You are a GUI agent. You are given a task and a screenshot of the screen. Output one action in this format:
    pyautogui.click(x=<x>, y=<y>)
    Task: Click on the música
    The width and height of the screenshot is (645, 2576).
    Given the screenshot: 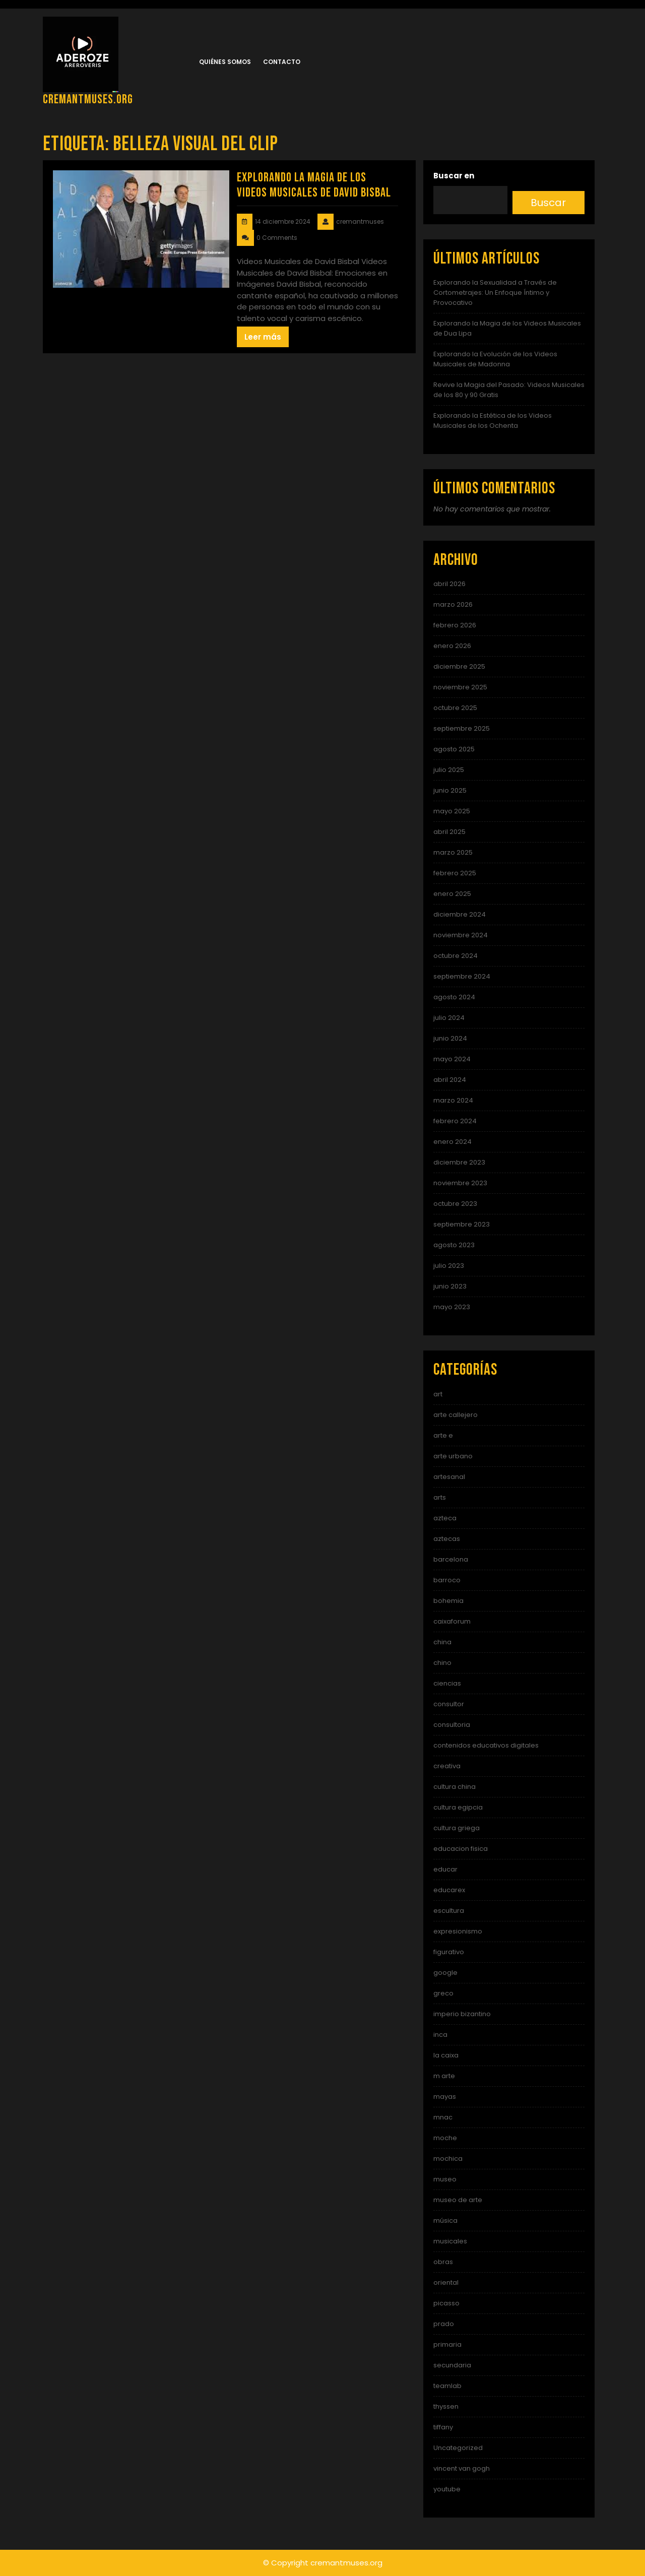 What is the action you would take?
    pyautogui.click(x=445, y=2220)
    